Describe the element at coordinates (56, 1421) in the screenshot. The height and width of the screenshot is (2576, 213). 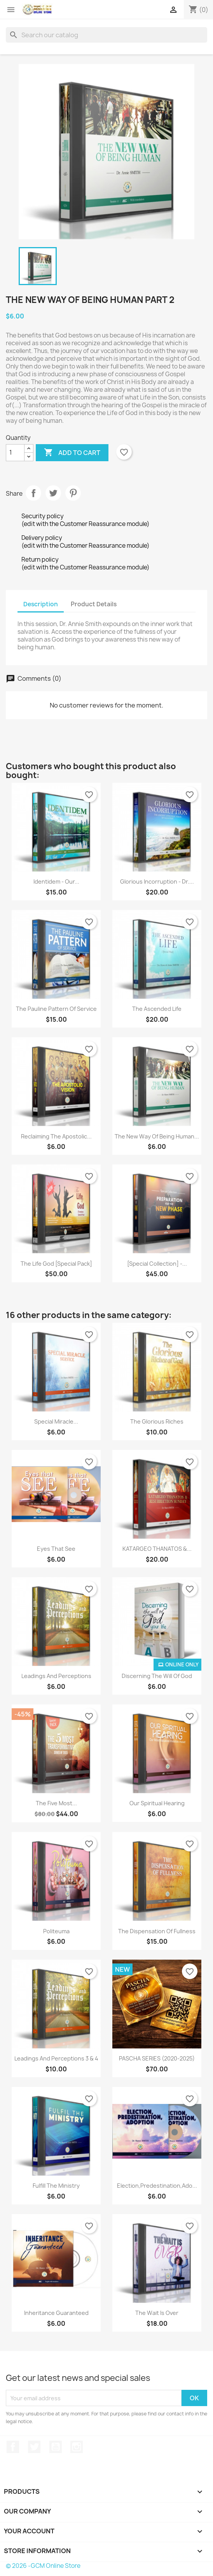
I see `Special Miracle...` at that location.